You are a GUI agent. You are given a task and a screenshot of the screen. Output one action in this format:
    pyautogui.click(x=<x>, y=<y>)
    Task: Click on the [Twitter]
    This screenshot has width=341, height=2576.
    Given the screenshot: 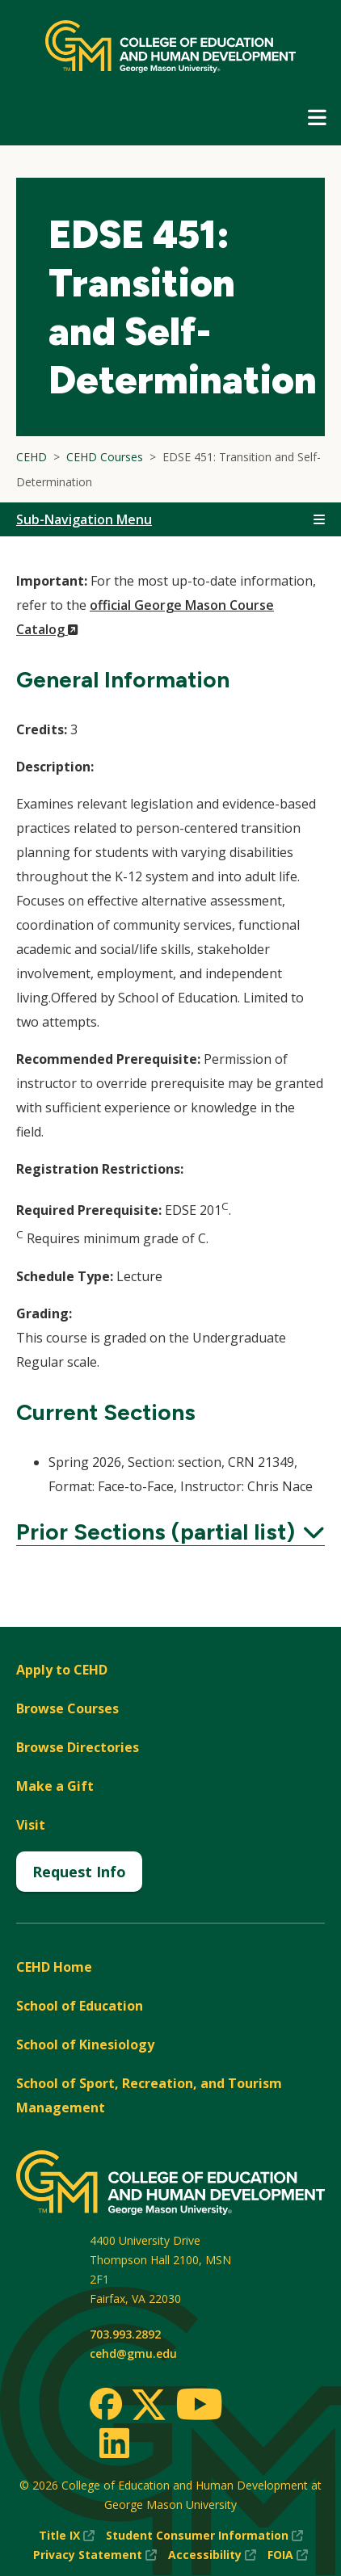 What is the action you would take?
    pyautogui.click(x=148, y=2405)
    